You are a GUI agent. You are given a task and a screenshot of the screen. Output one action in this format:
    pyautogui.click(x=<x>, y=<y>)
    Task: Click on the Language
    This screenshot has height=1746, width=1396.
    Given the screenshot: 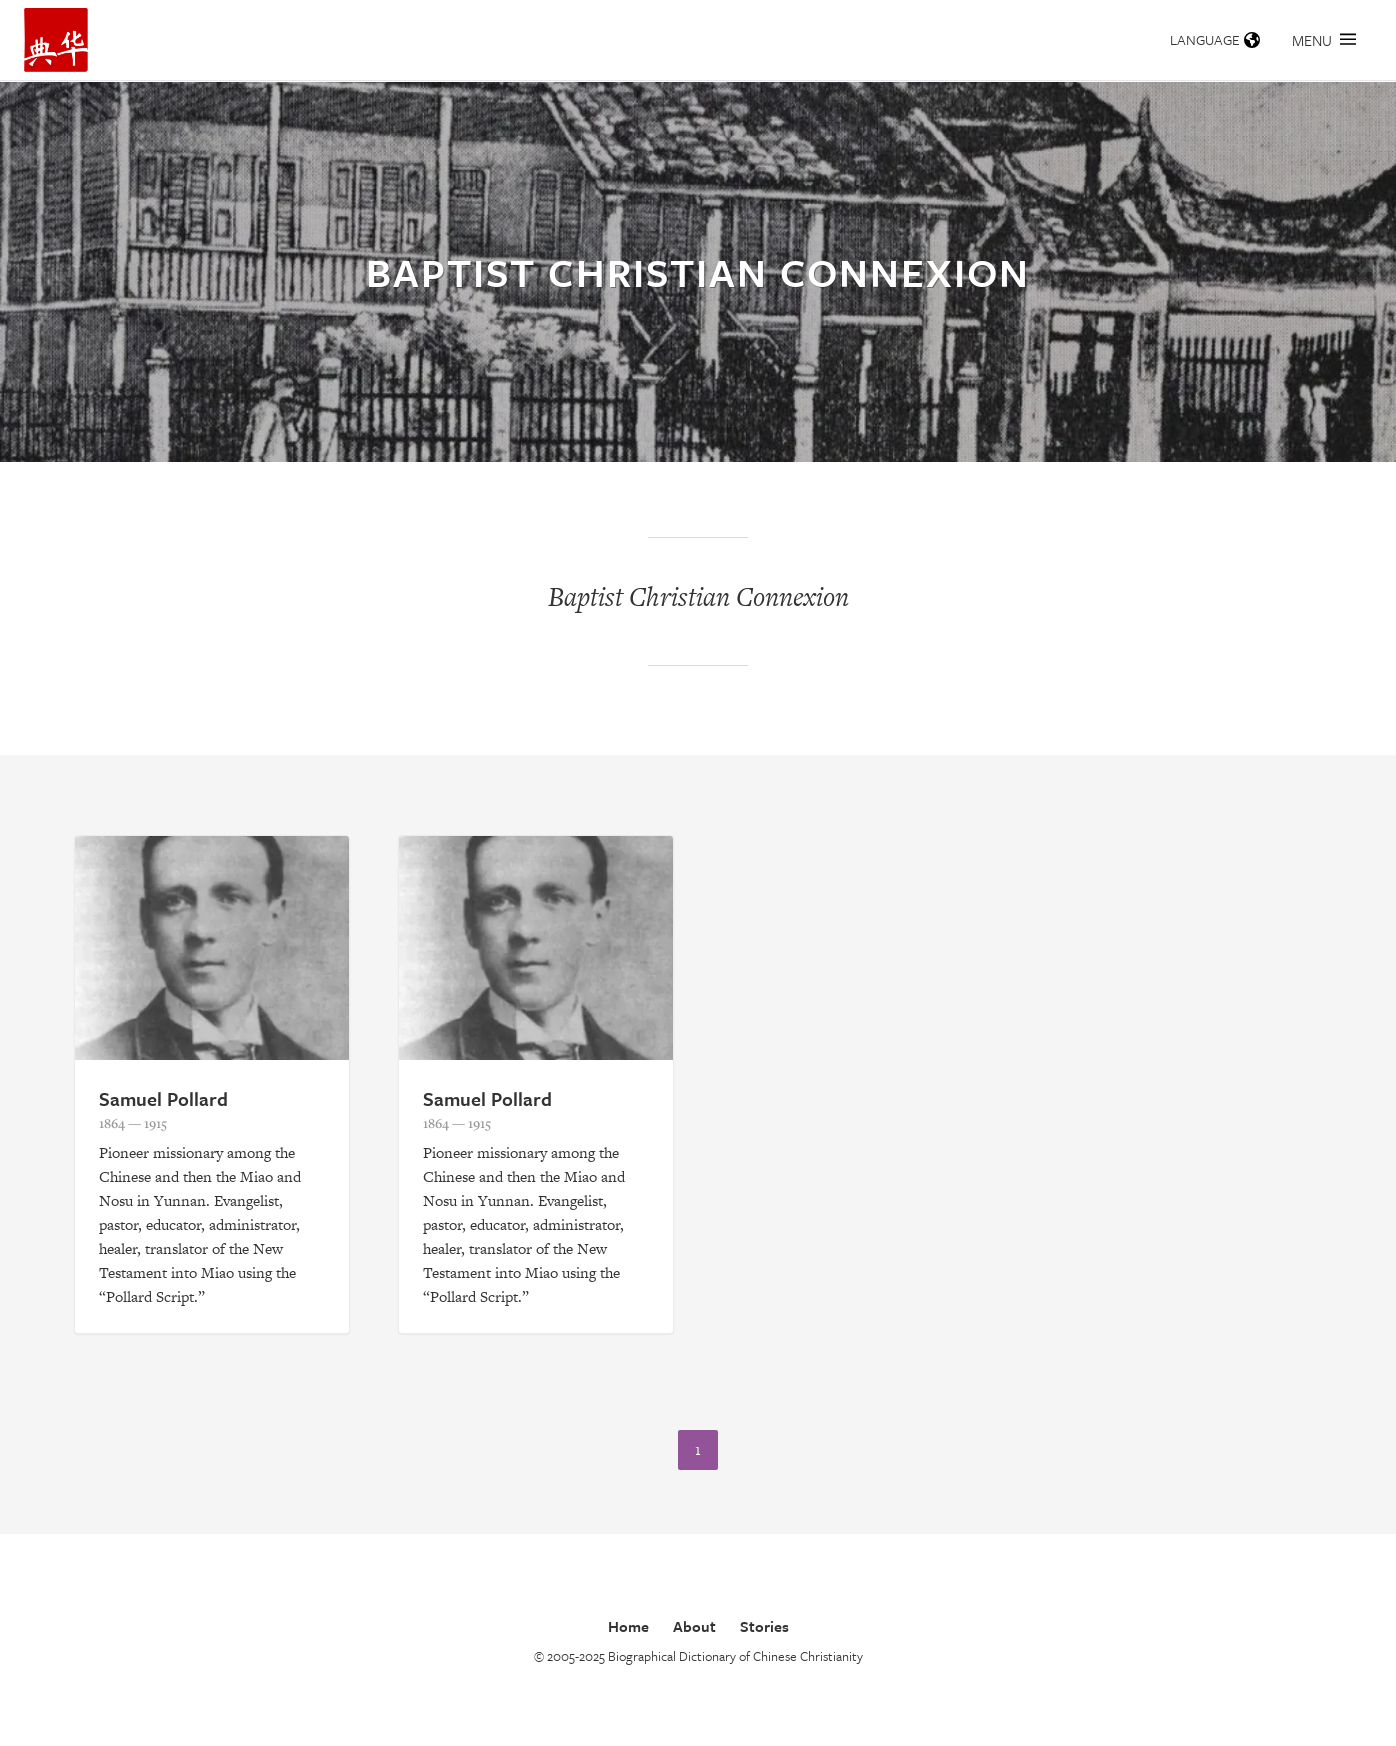 What is the action you would take?
    pyautogui.click(x=1215, y=39)
    